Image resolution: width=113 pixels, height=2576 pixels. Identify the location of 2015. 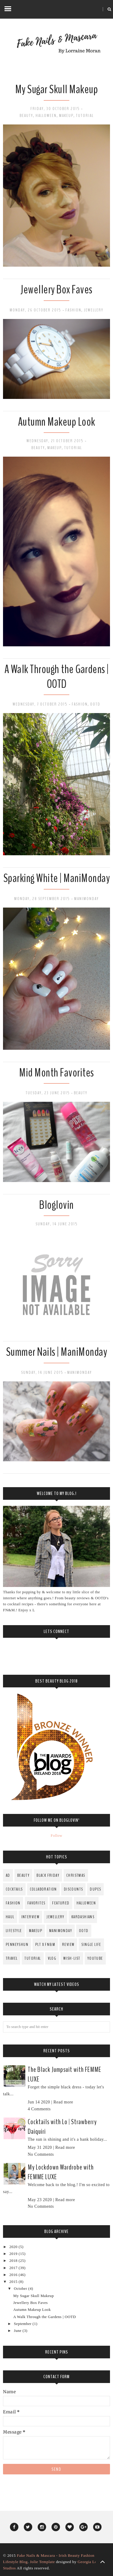
(14, 2282).